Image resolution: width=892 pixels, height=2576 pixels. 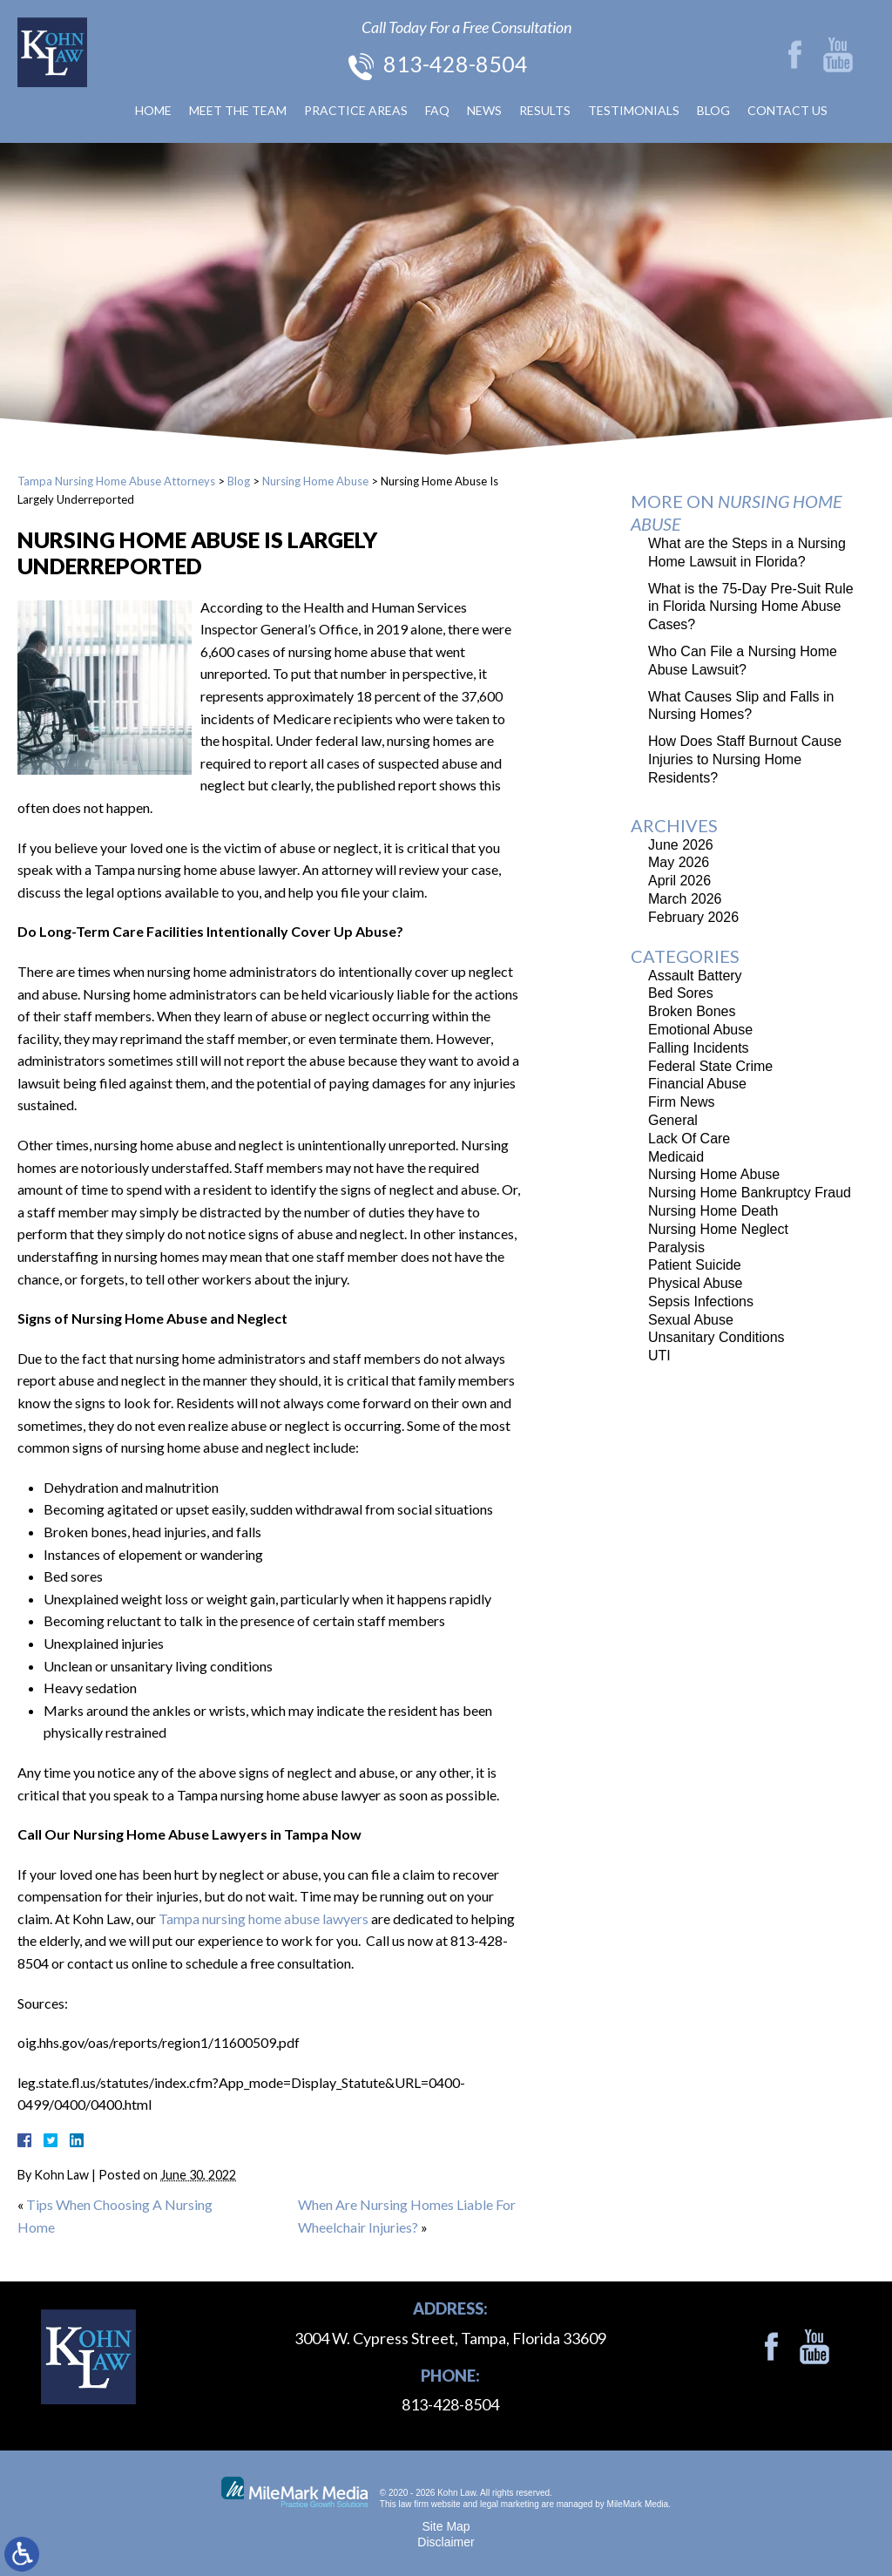 I want to click on Nursing Home Bankruptcy Fraud, so click(x=749, y=1192).